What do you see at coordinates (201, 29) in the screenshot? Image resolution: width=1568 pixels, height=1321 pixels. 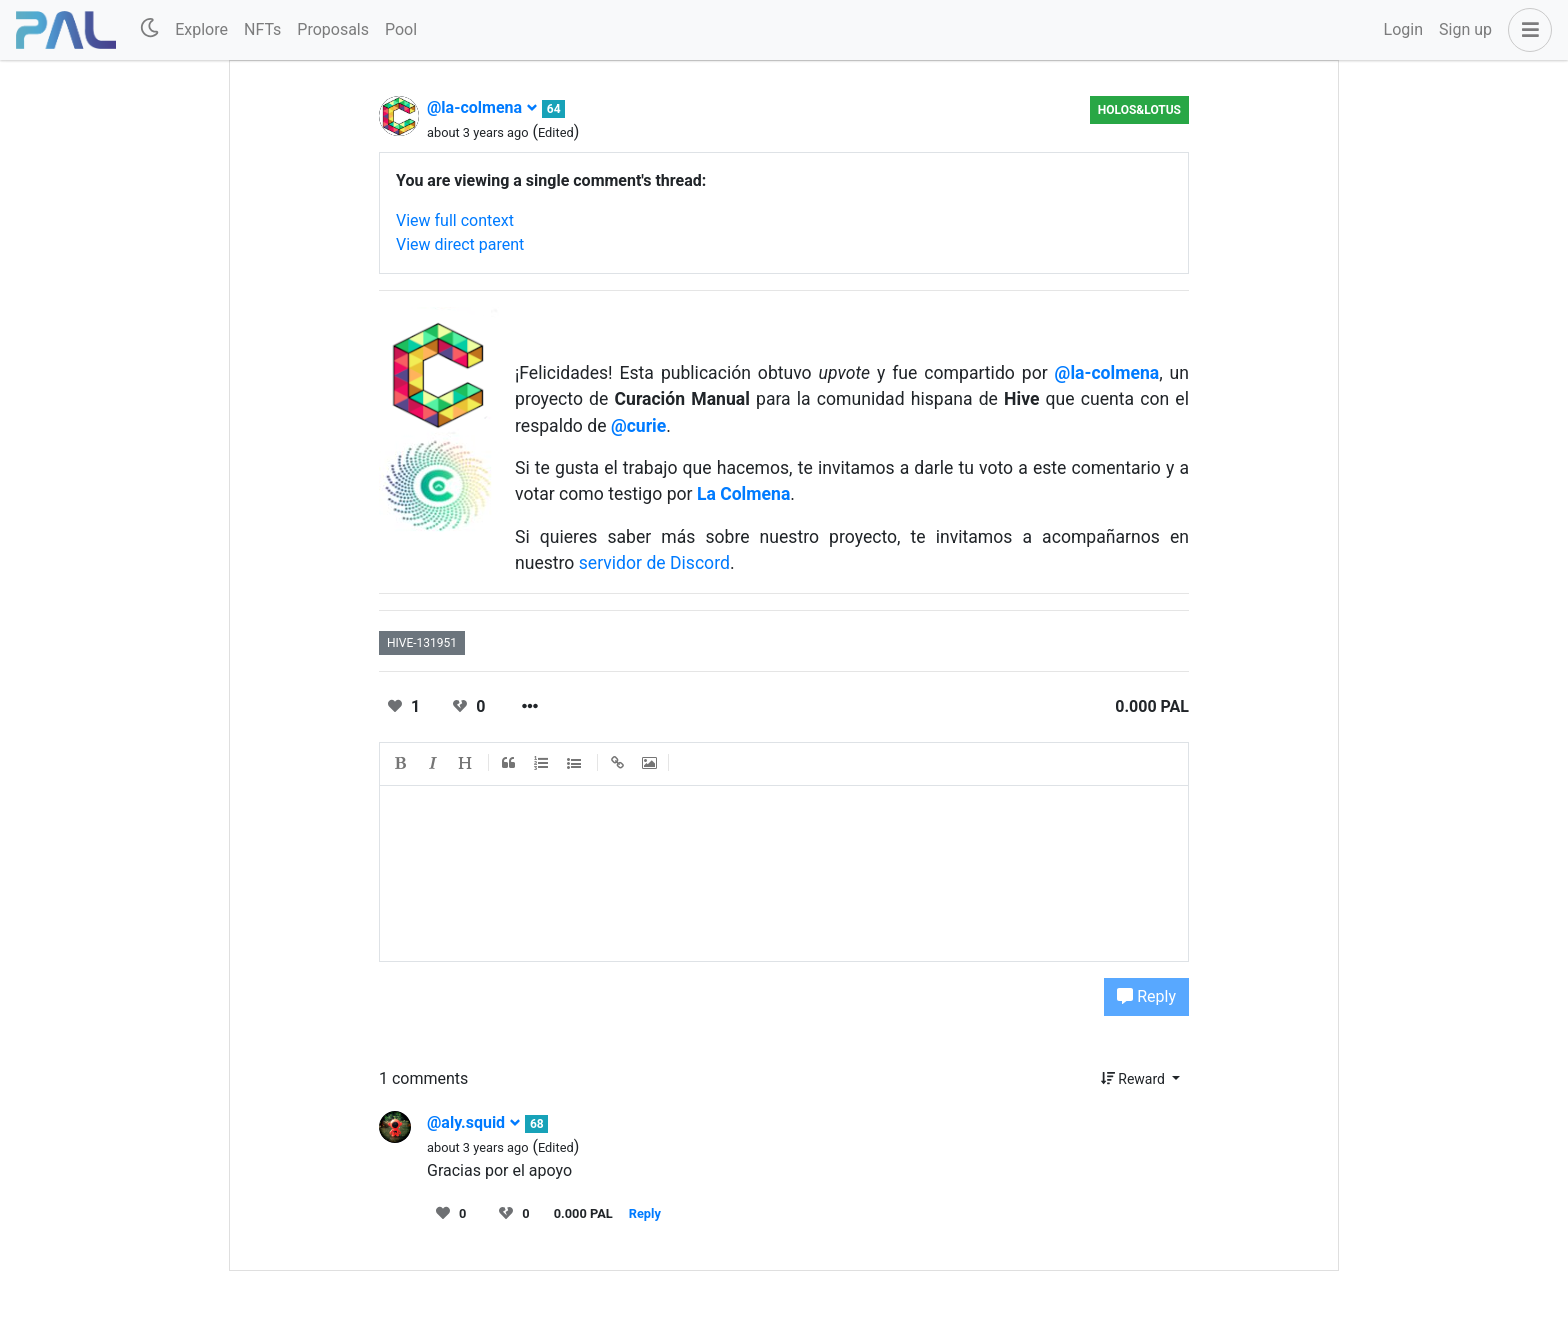 I see `Explore` at bounding box center [201, 29].